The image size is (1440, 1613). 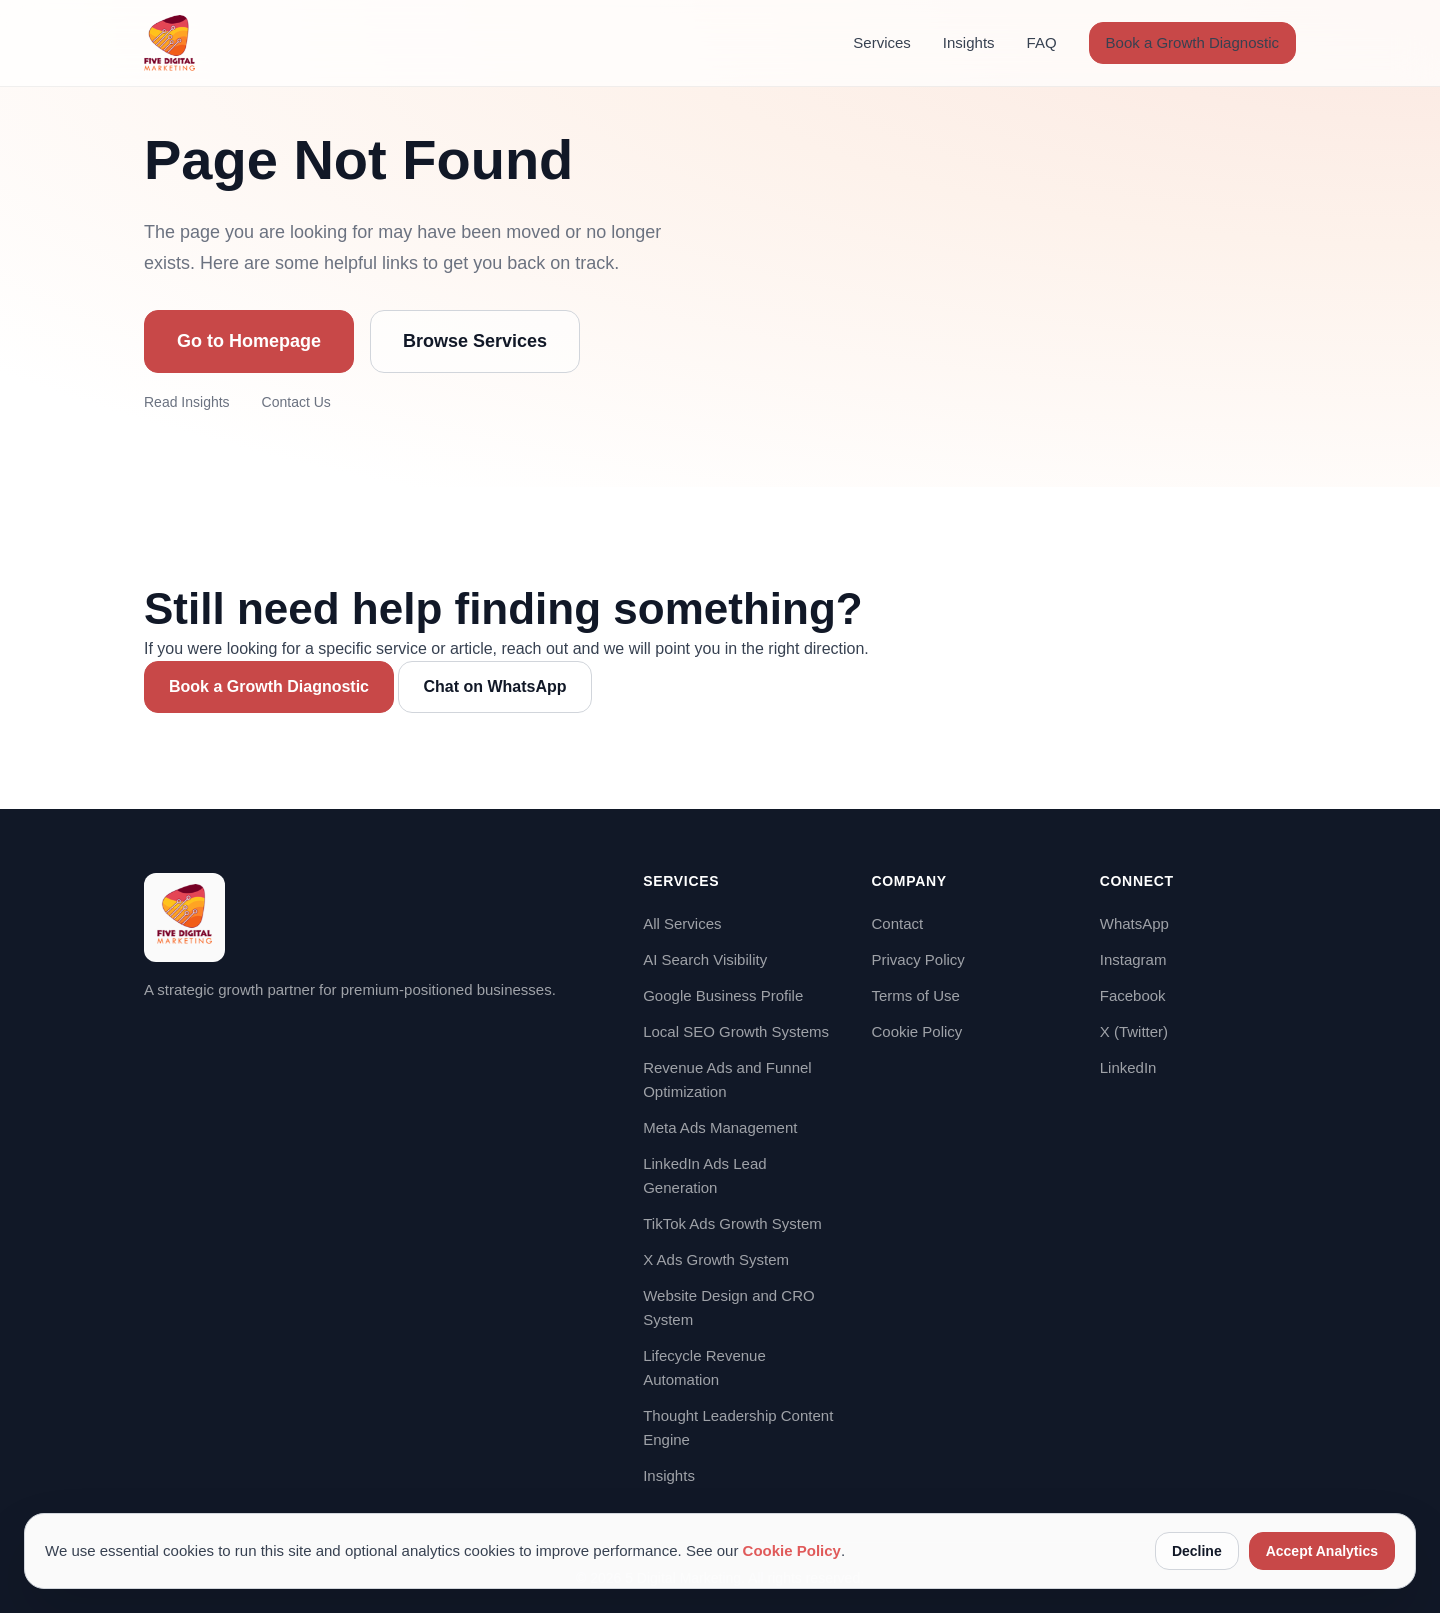 What do you see at coordinates (716, 1259) in the screenshot?
I see `X Ads Growth System` at bounding box center [716, 1259].